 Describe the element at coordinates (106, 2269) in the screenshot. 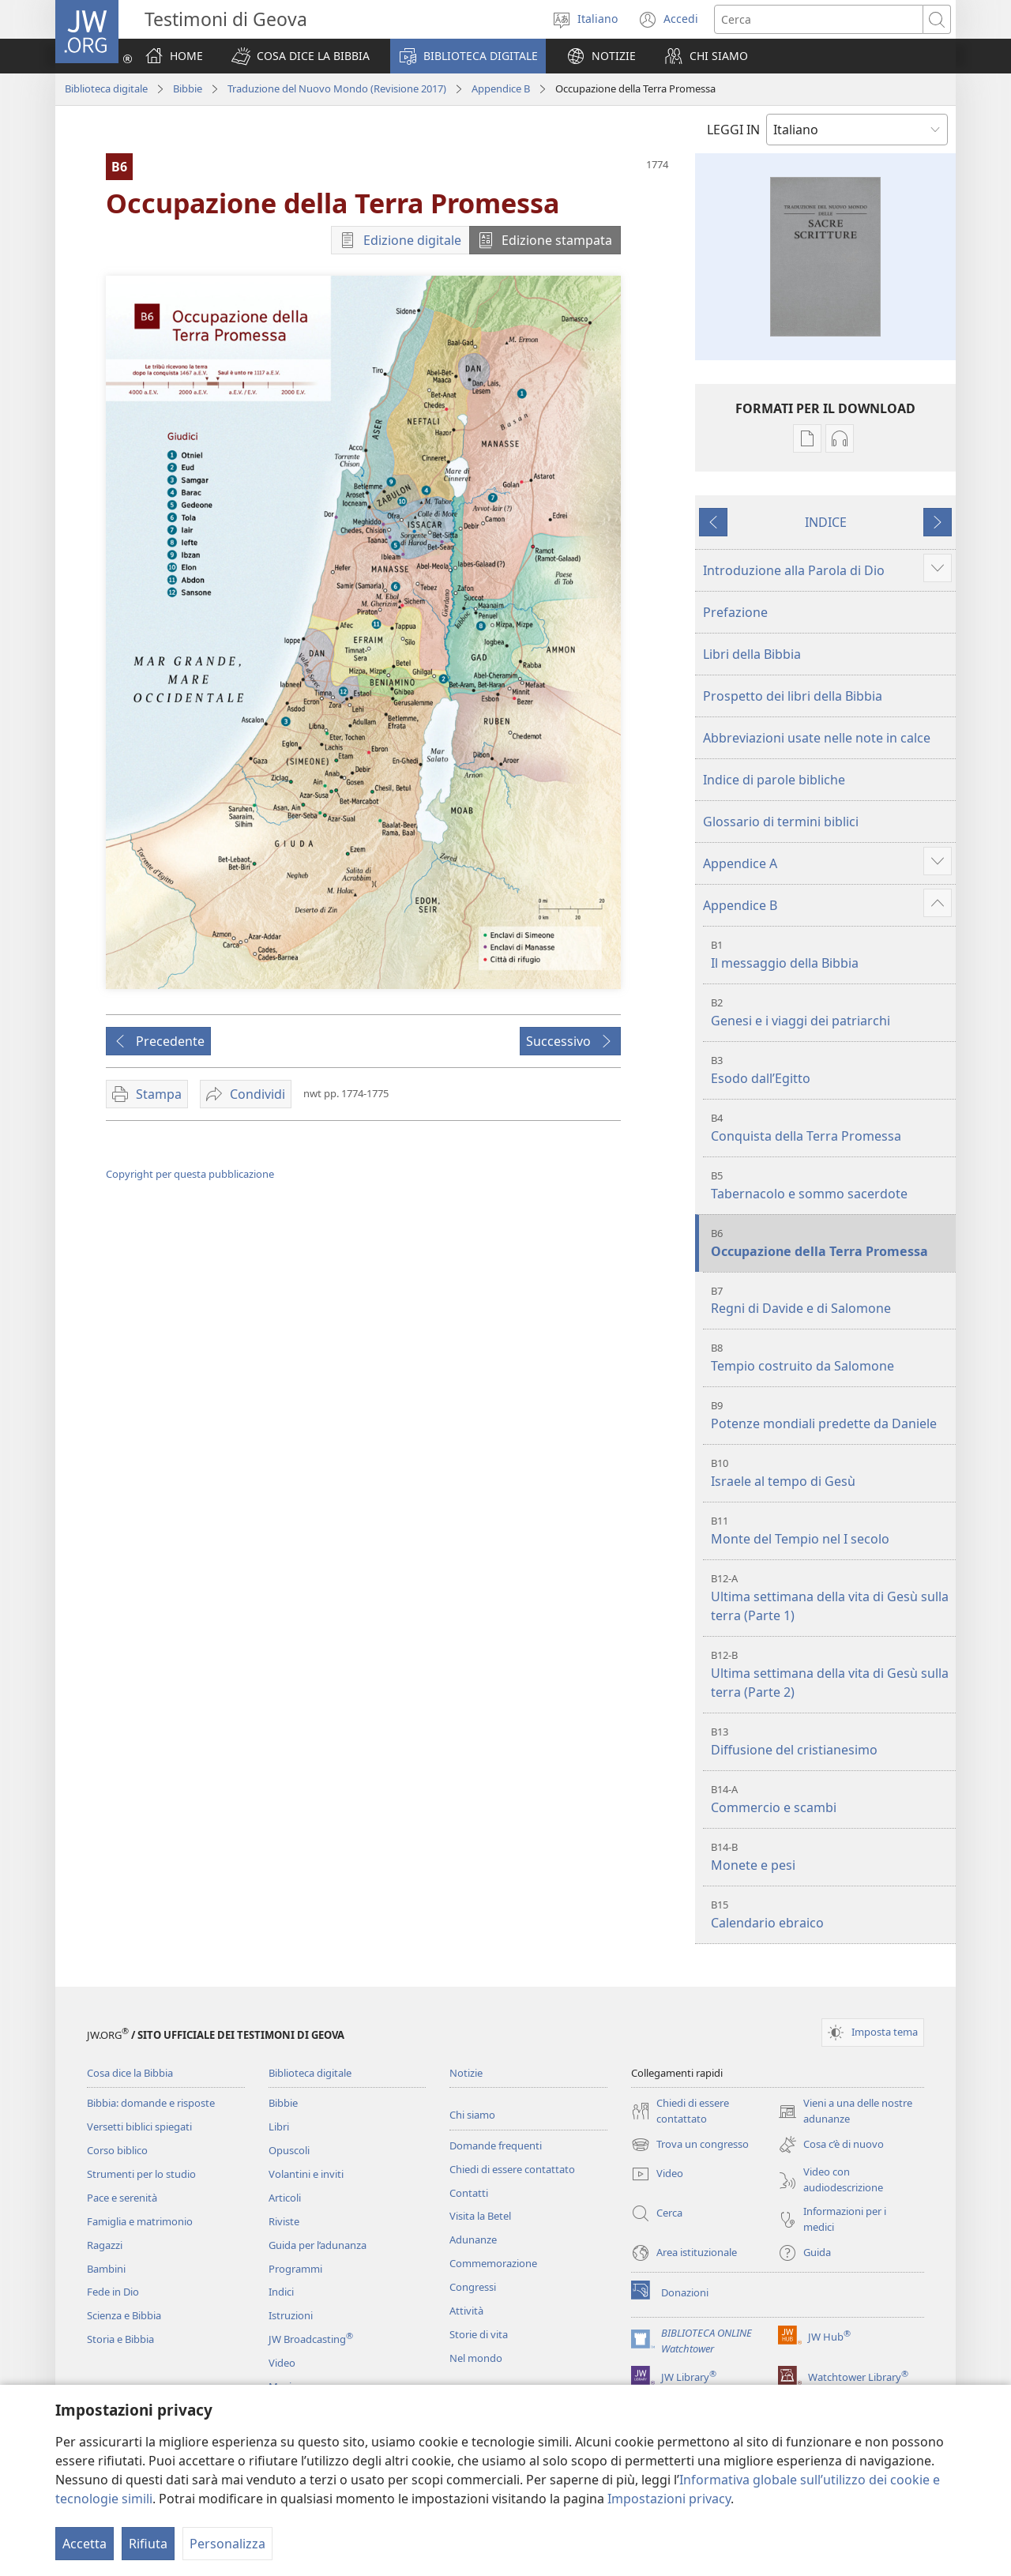

I see `Bambini` at that location.